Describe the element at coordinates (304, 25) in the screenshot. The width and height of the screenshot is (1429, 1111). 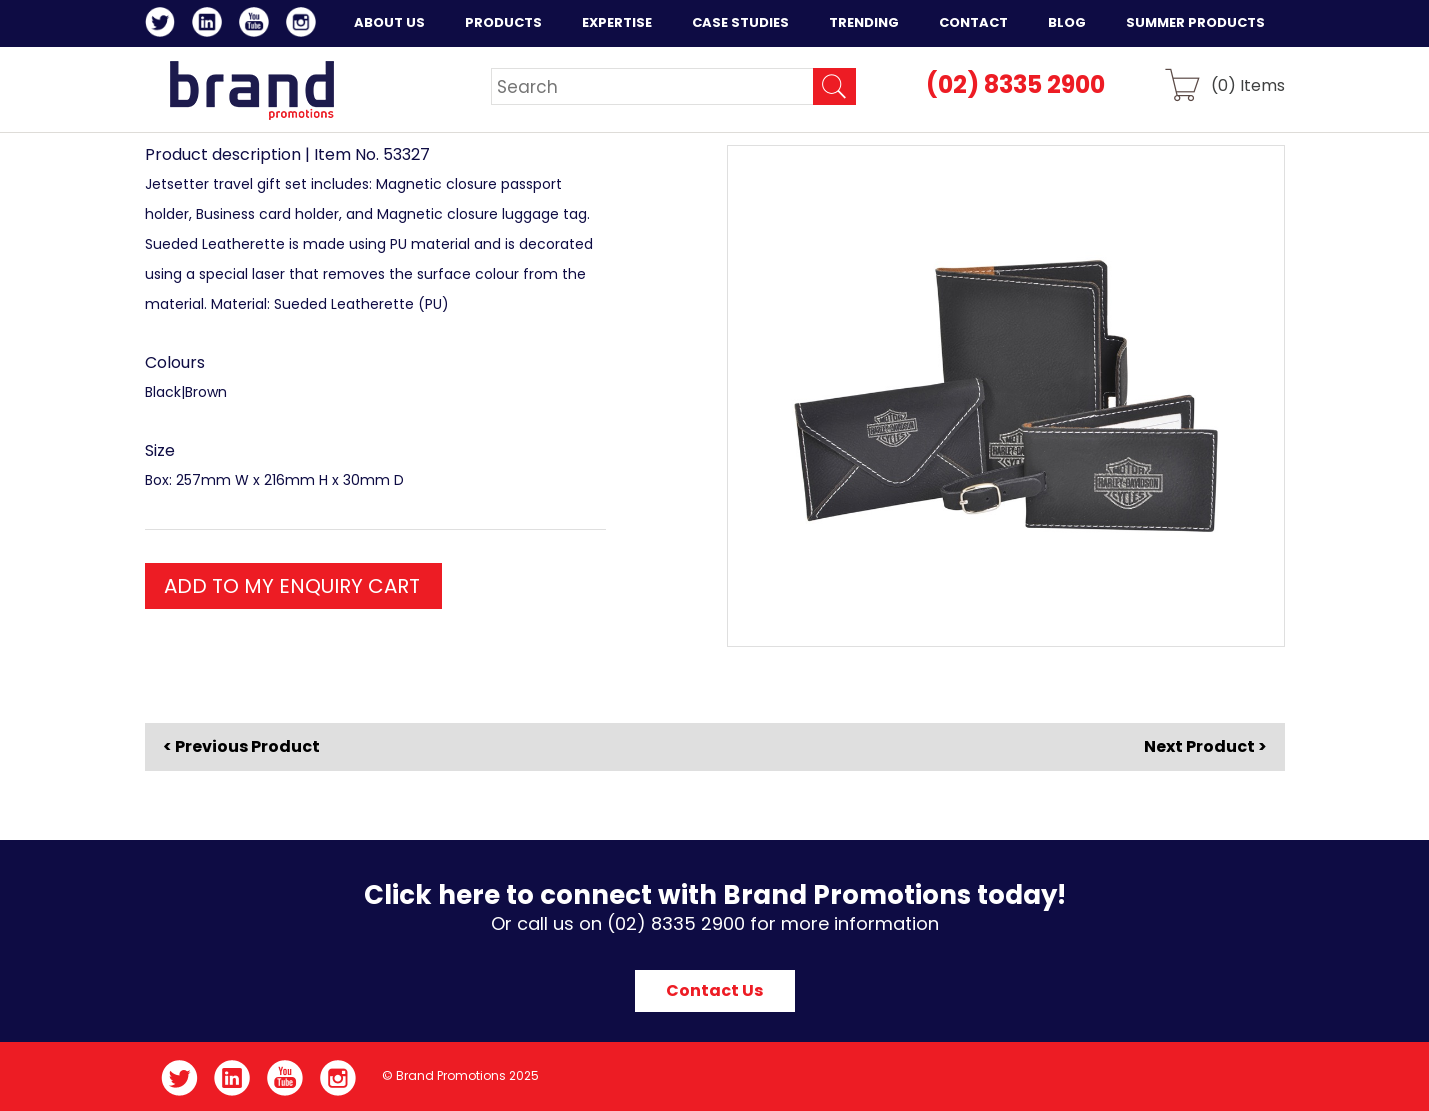
I see `Instagram` at that location.